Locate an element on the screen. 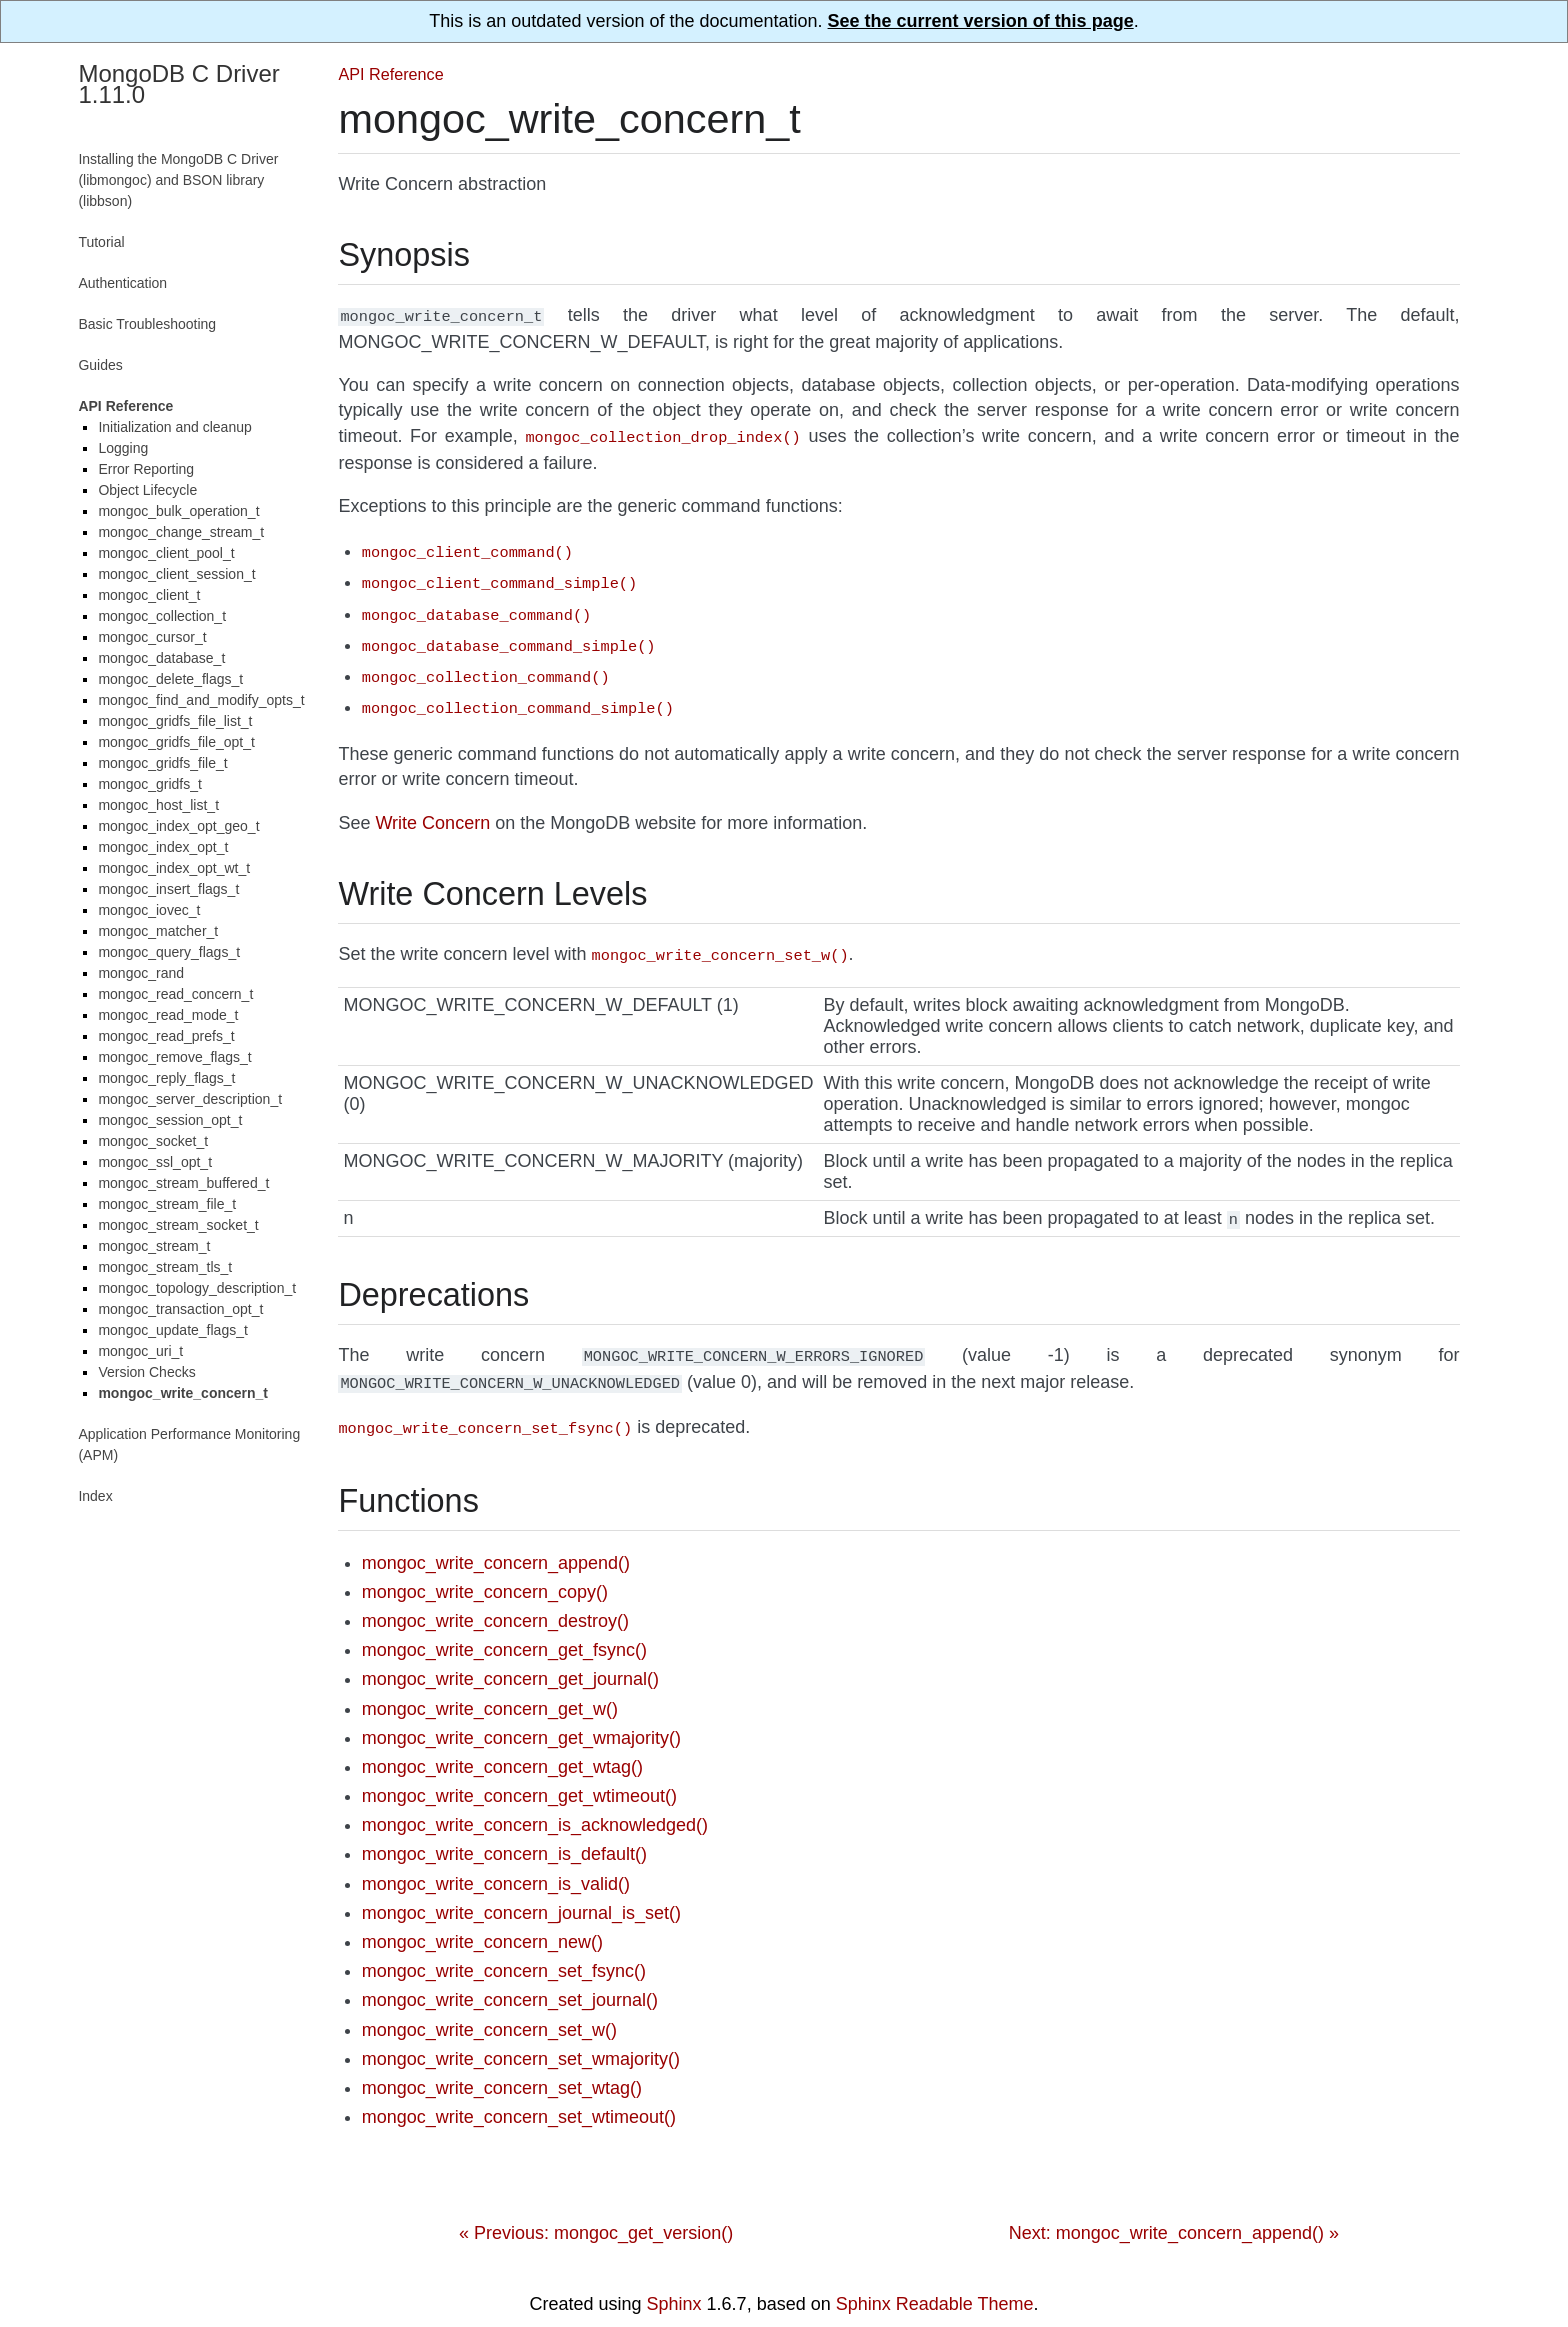  mongoc_write_concern_set_wtimeout() is located at coordinates (519, 2093).